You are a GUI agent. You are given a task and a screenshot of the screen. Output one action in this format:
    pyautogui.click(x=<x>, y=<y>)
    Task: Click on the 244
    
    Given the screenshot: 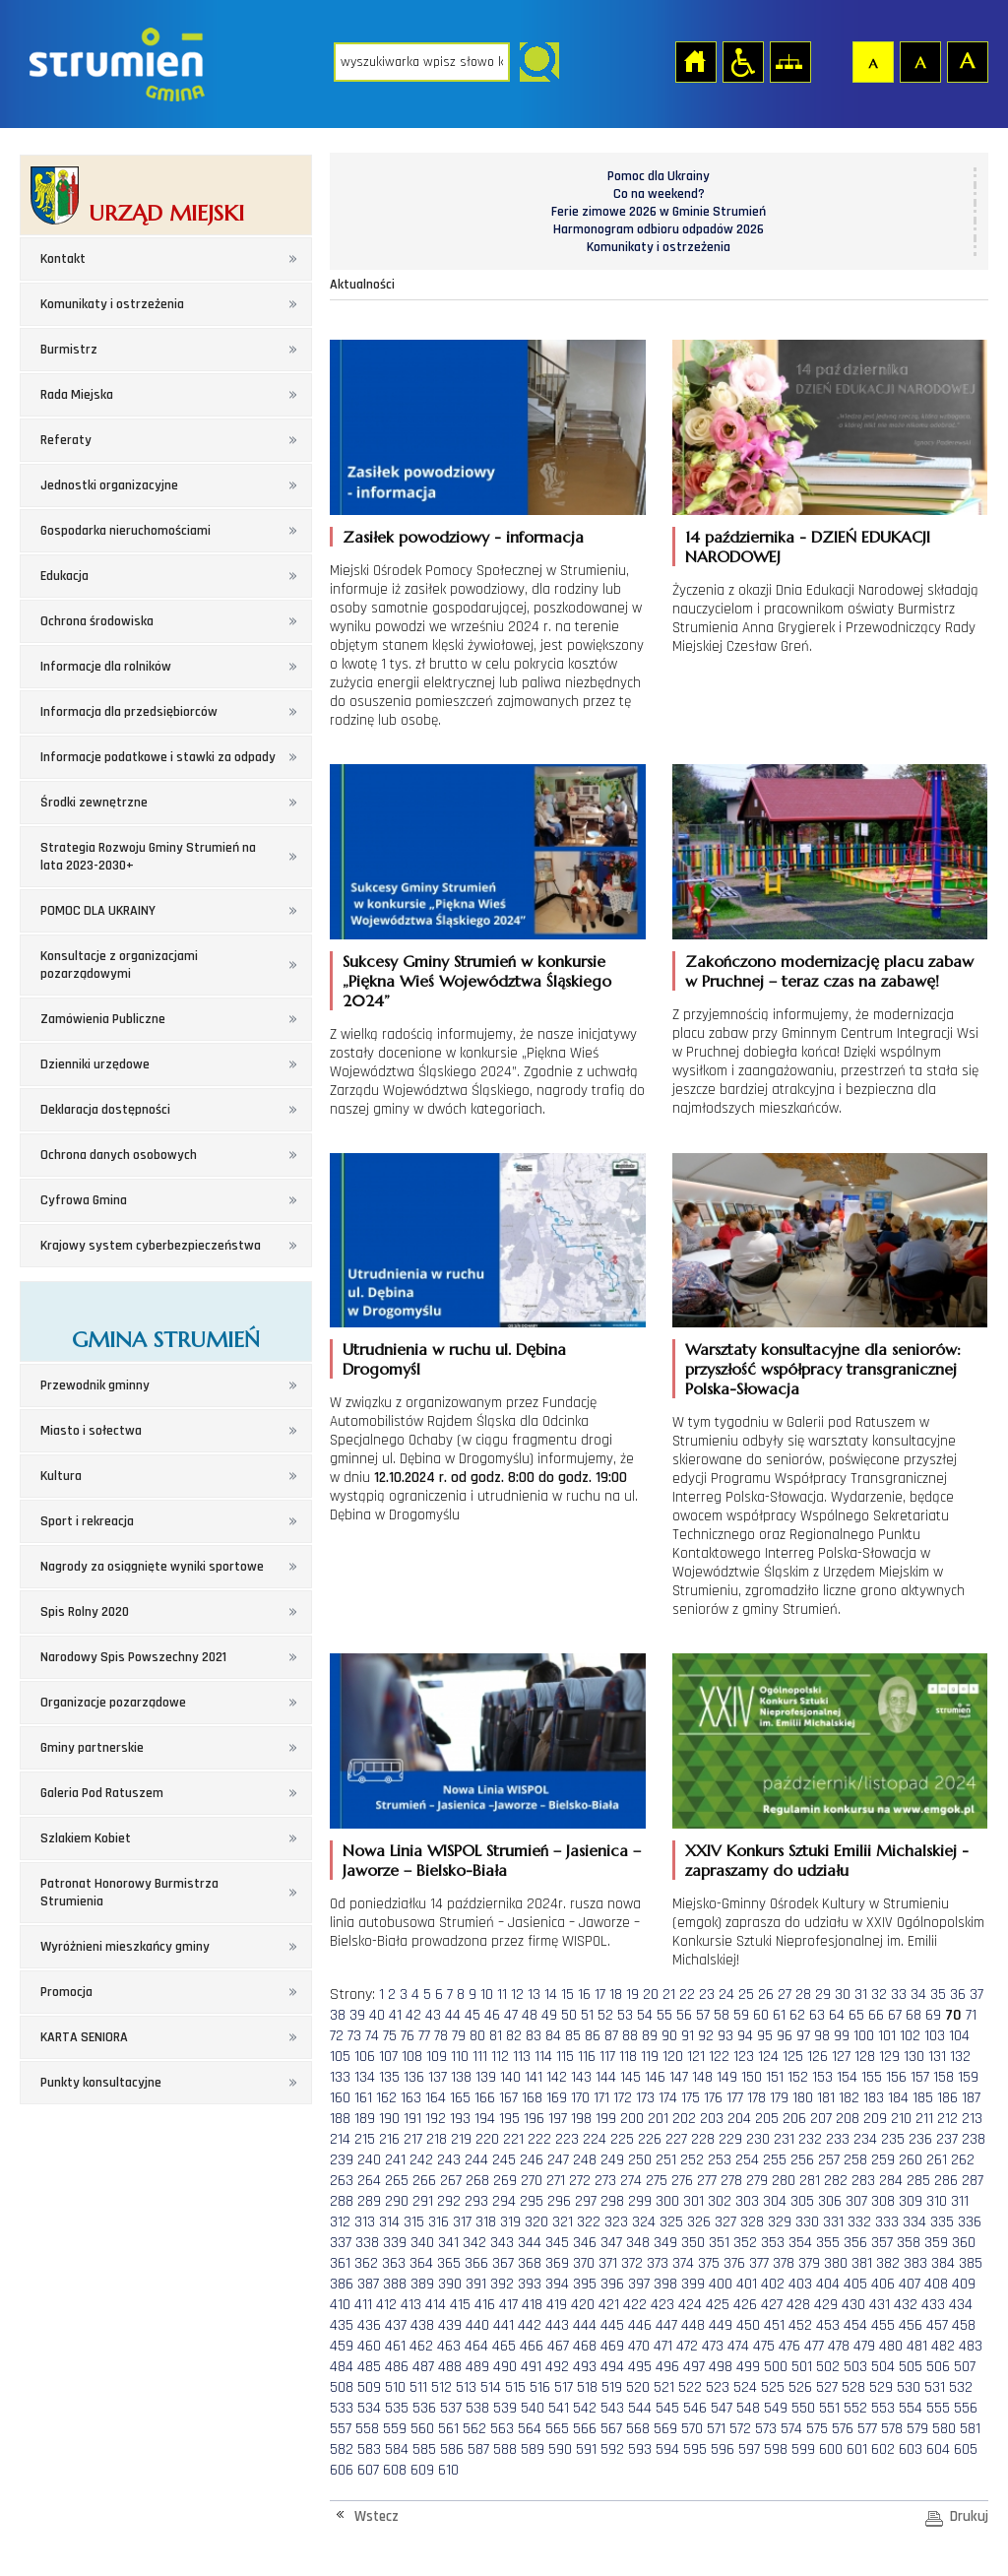 What is the action you would take?
    pyautogui.click(x=476, y=2160)
    